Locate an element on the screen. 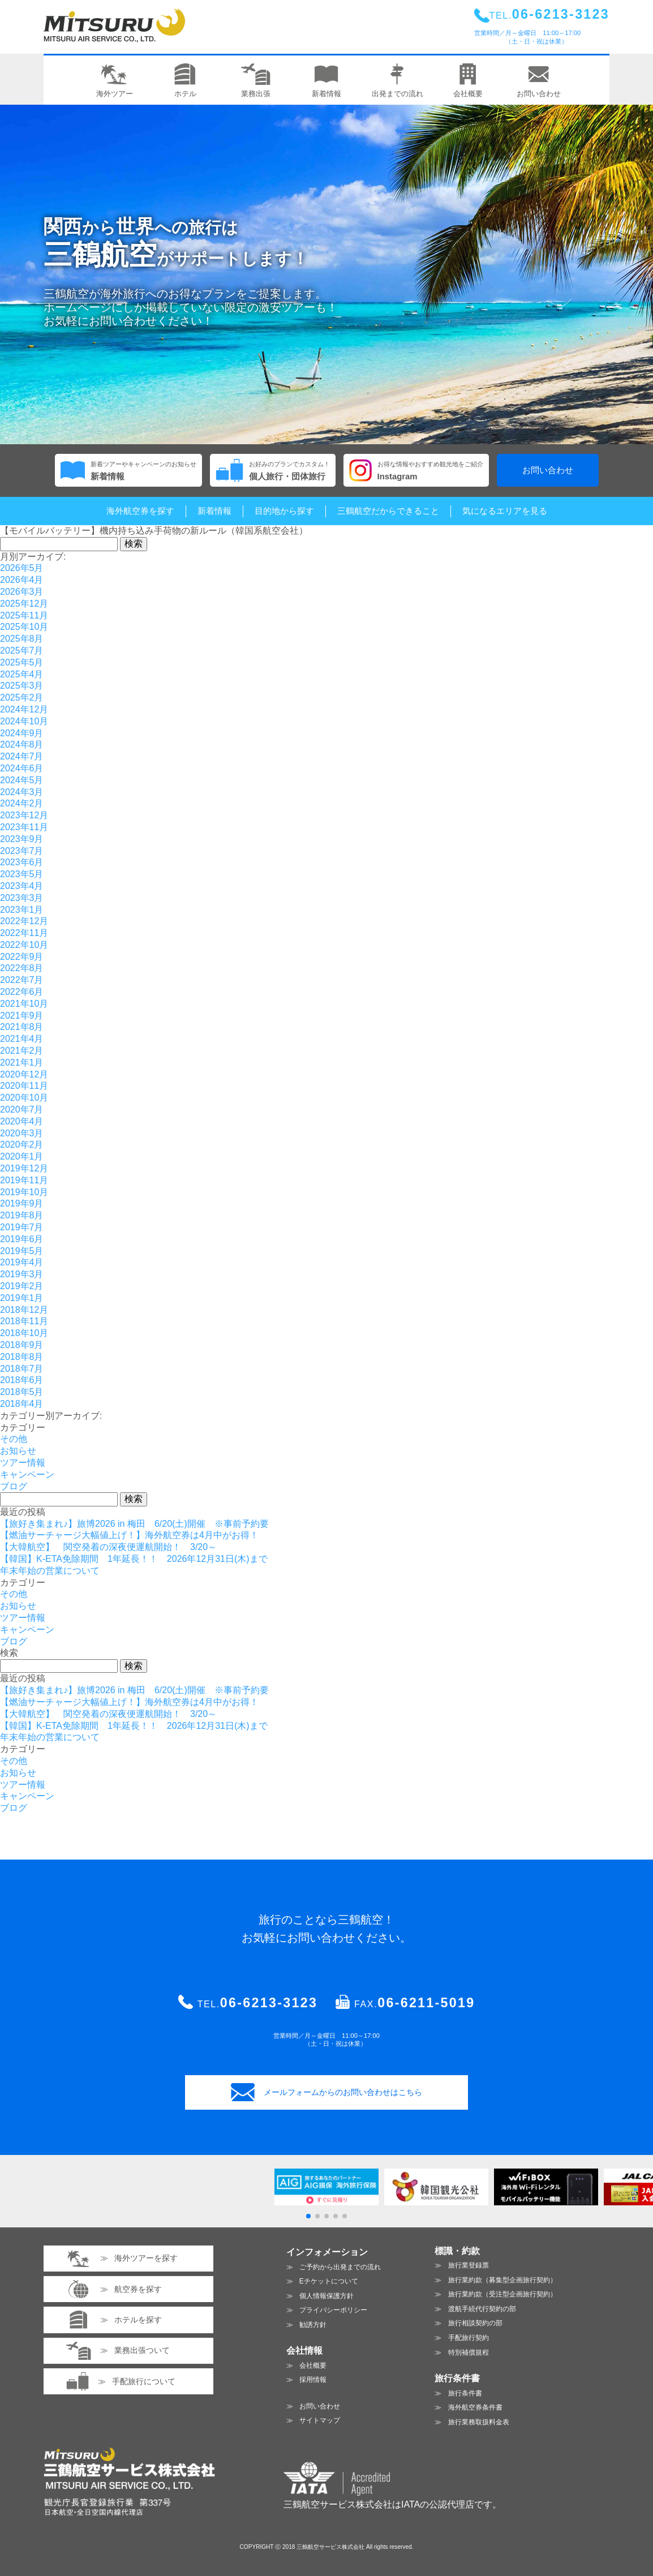 This screenshot has height=2576, width=653. 【韓国】K-ETA免除期間 1年延長！！ 2026年12月31日(木)まで is located at coordinates (134, 1559).